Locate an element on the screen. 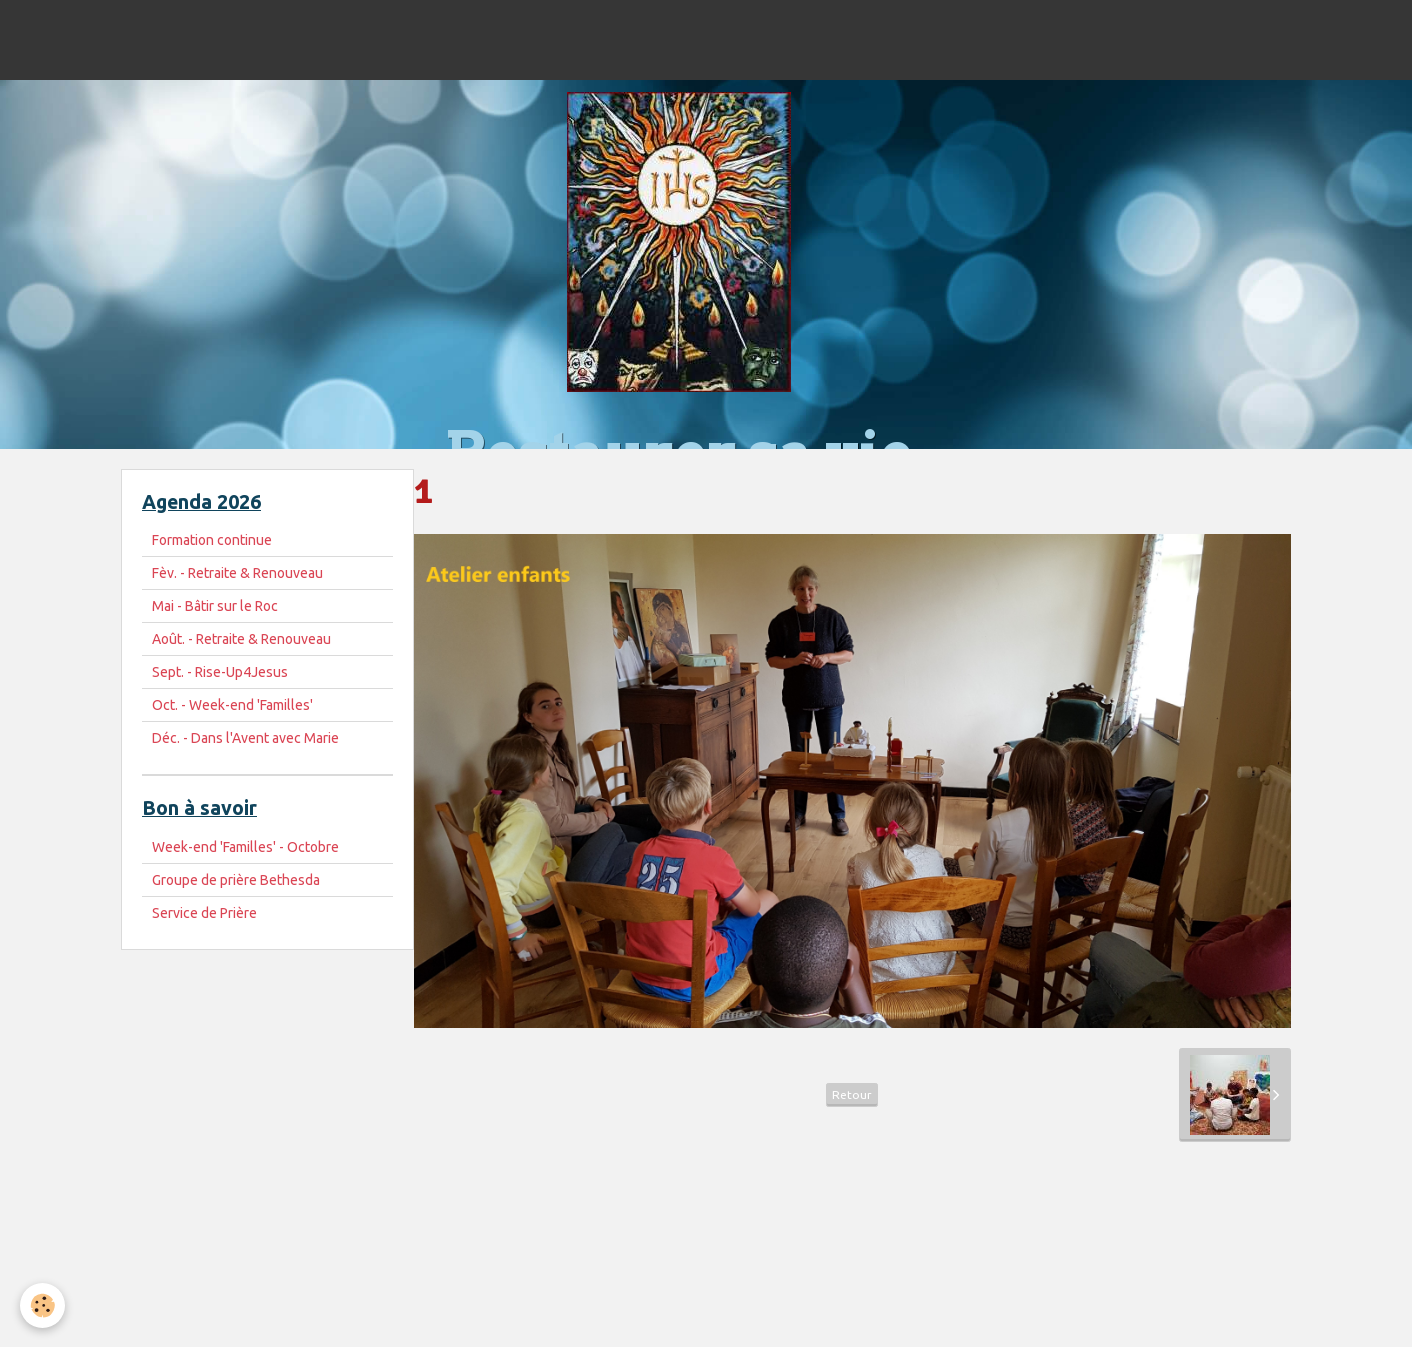 The width and height of the screenshot is (1412, 1347). Formation continue is located at coordinates (212, 540).